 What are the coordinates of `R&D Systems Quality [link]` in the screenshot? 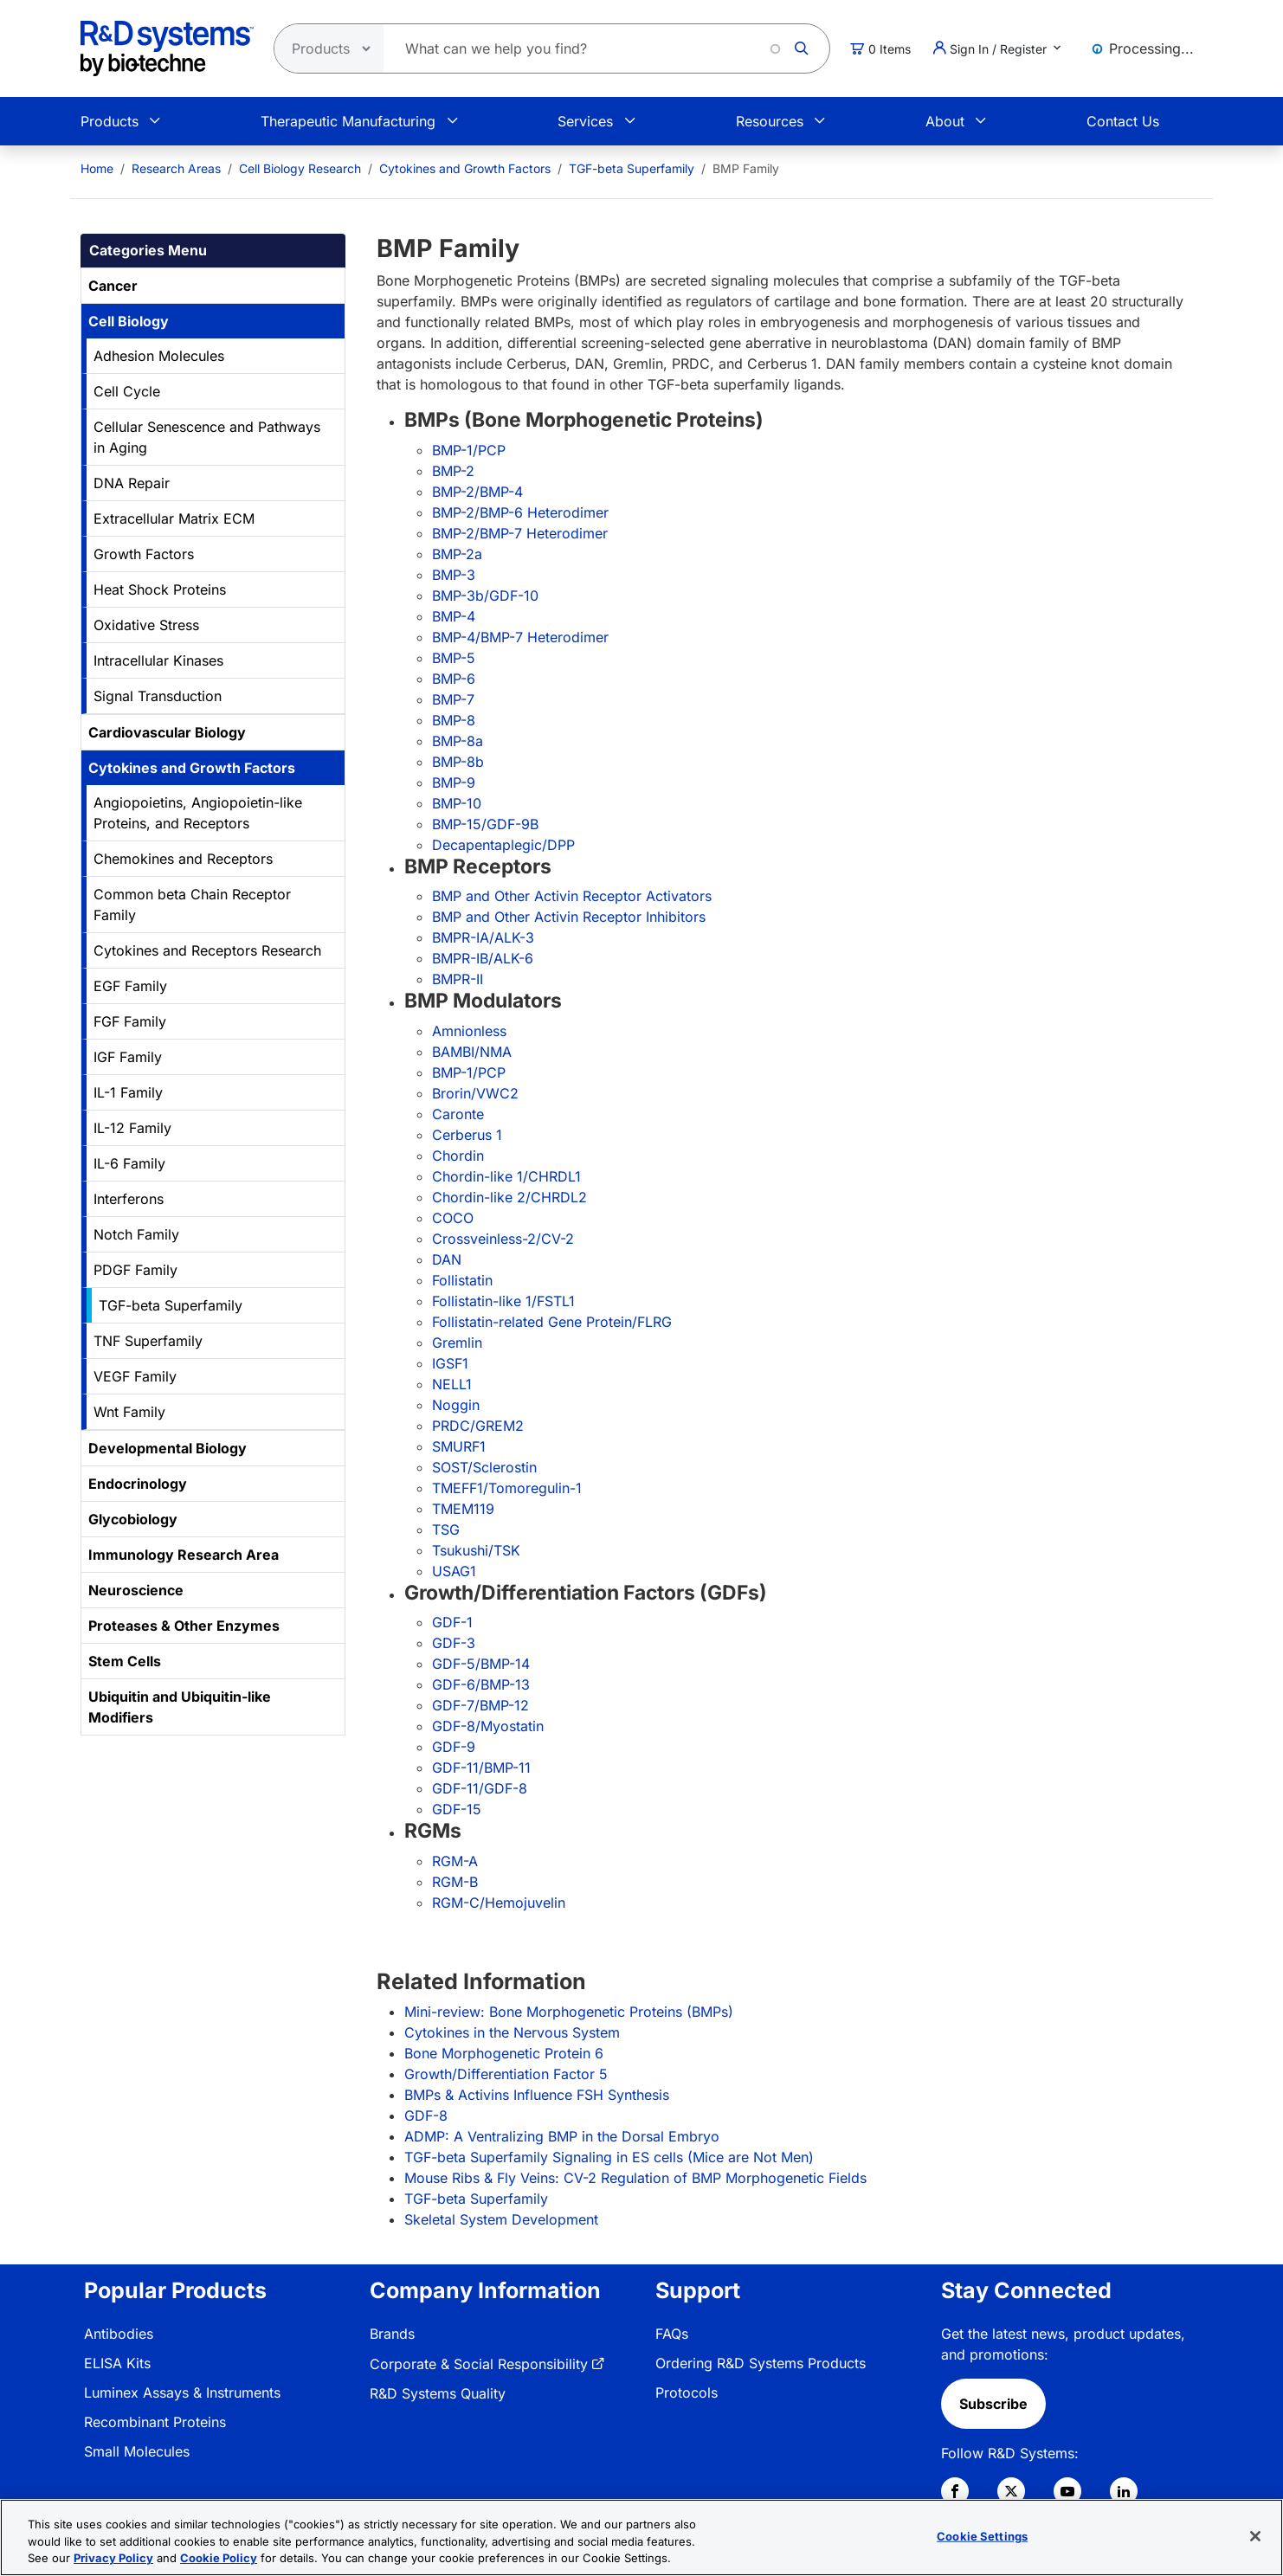 It's located at (438, 2393).